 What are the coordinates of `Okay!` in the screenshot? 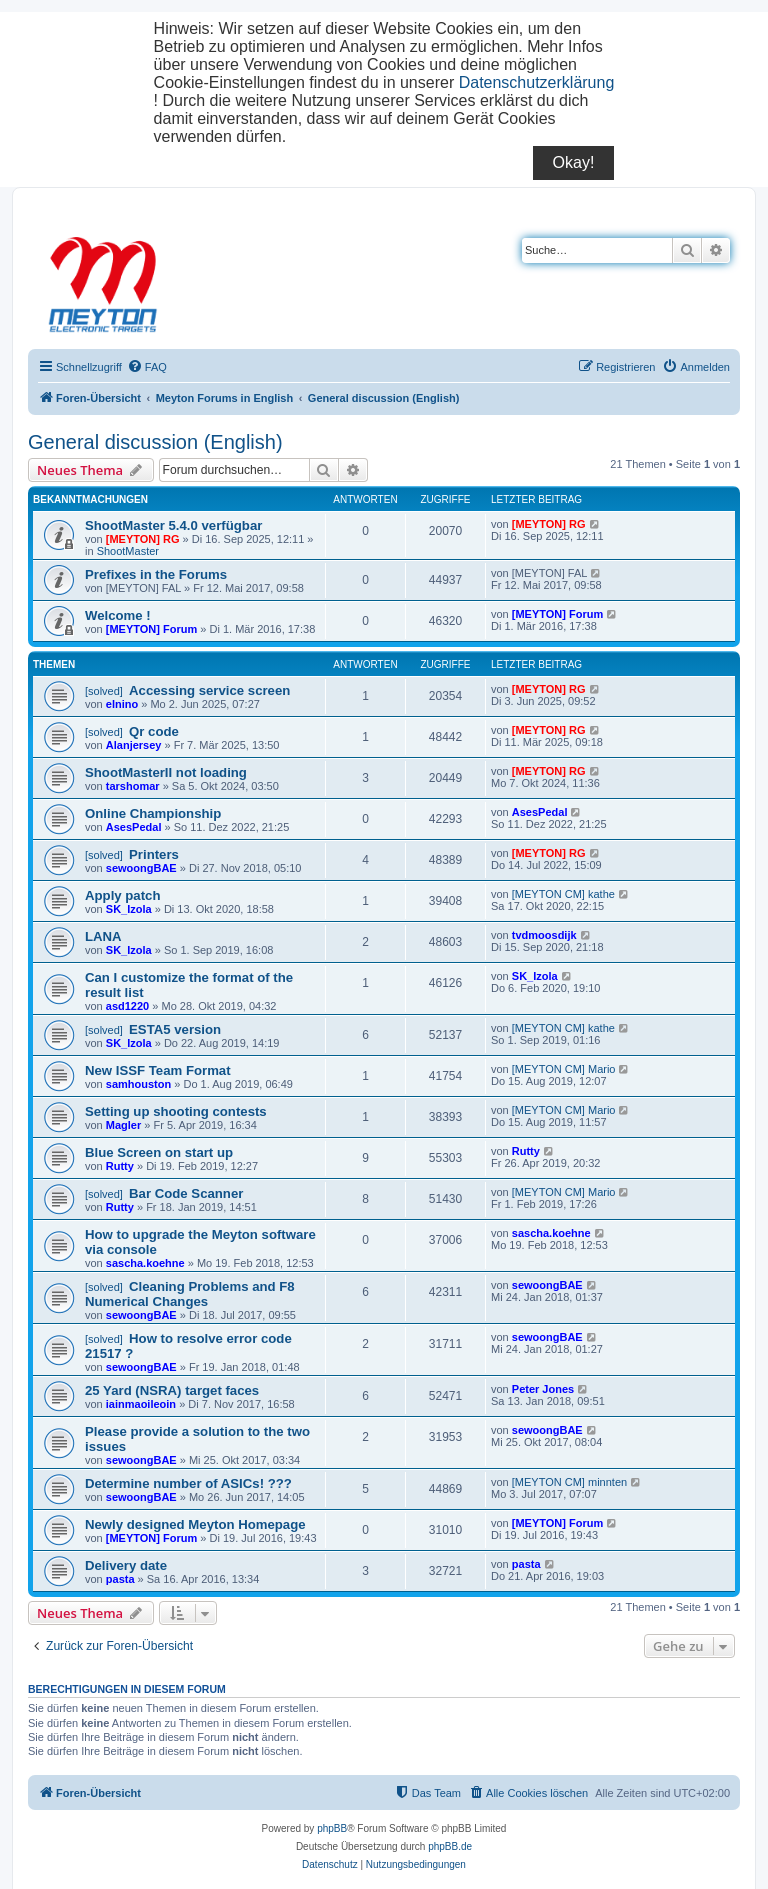 It's located at (574, 162).